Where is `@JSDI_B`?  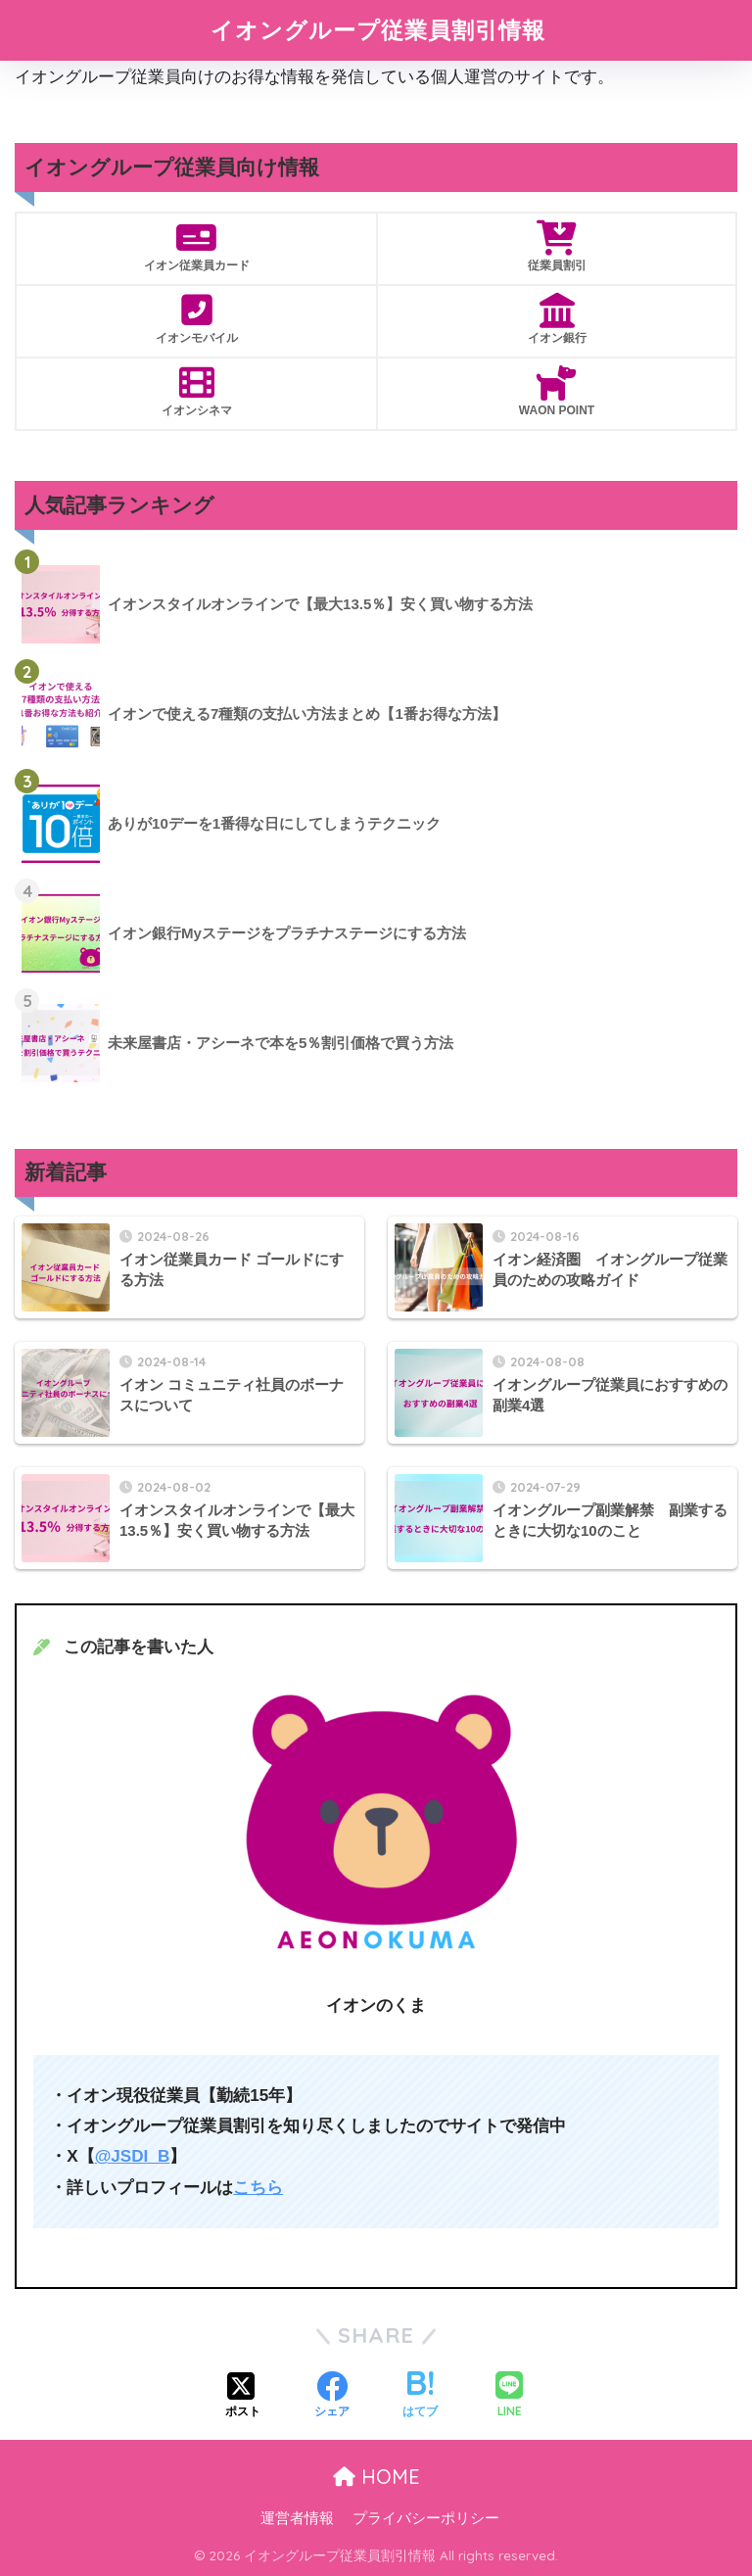 @JSDI_B is located at coordinates (132, 2156).